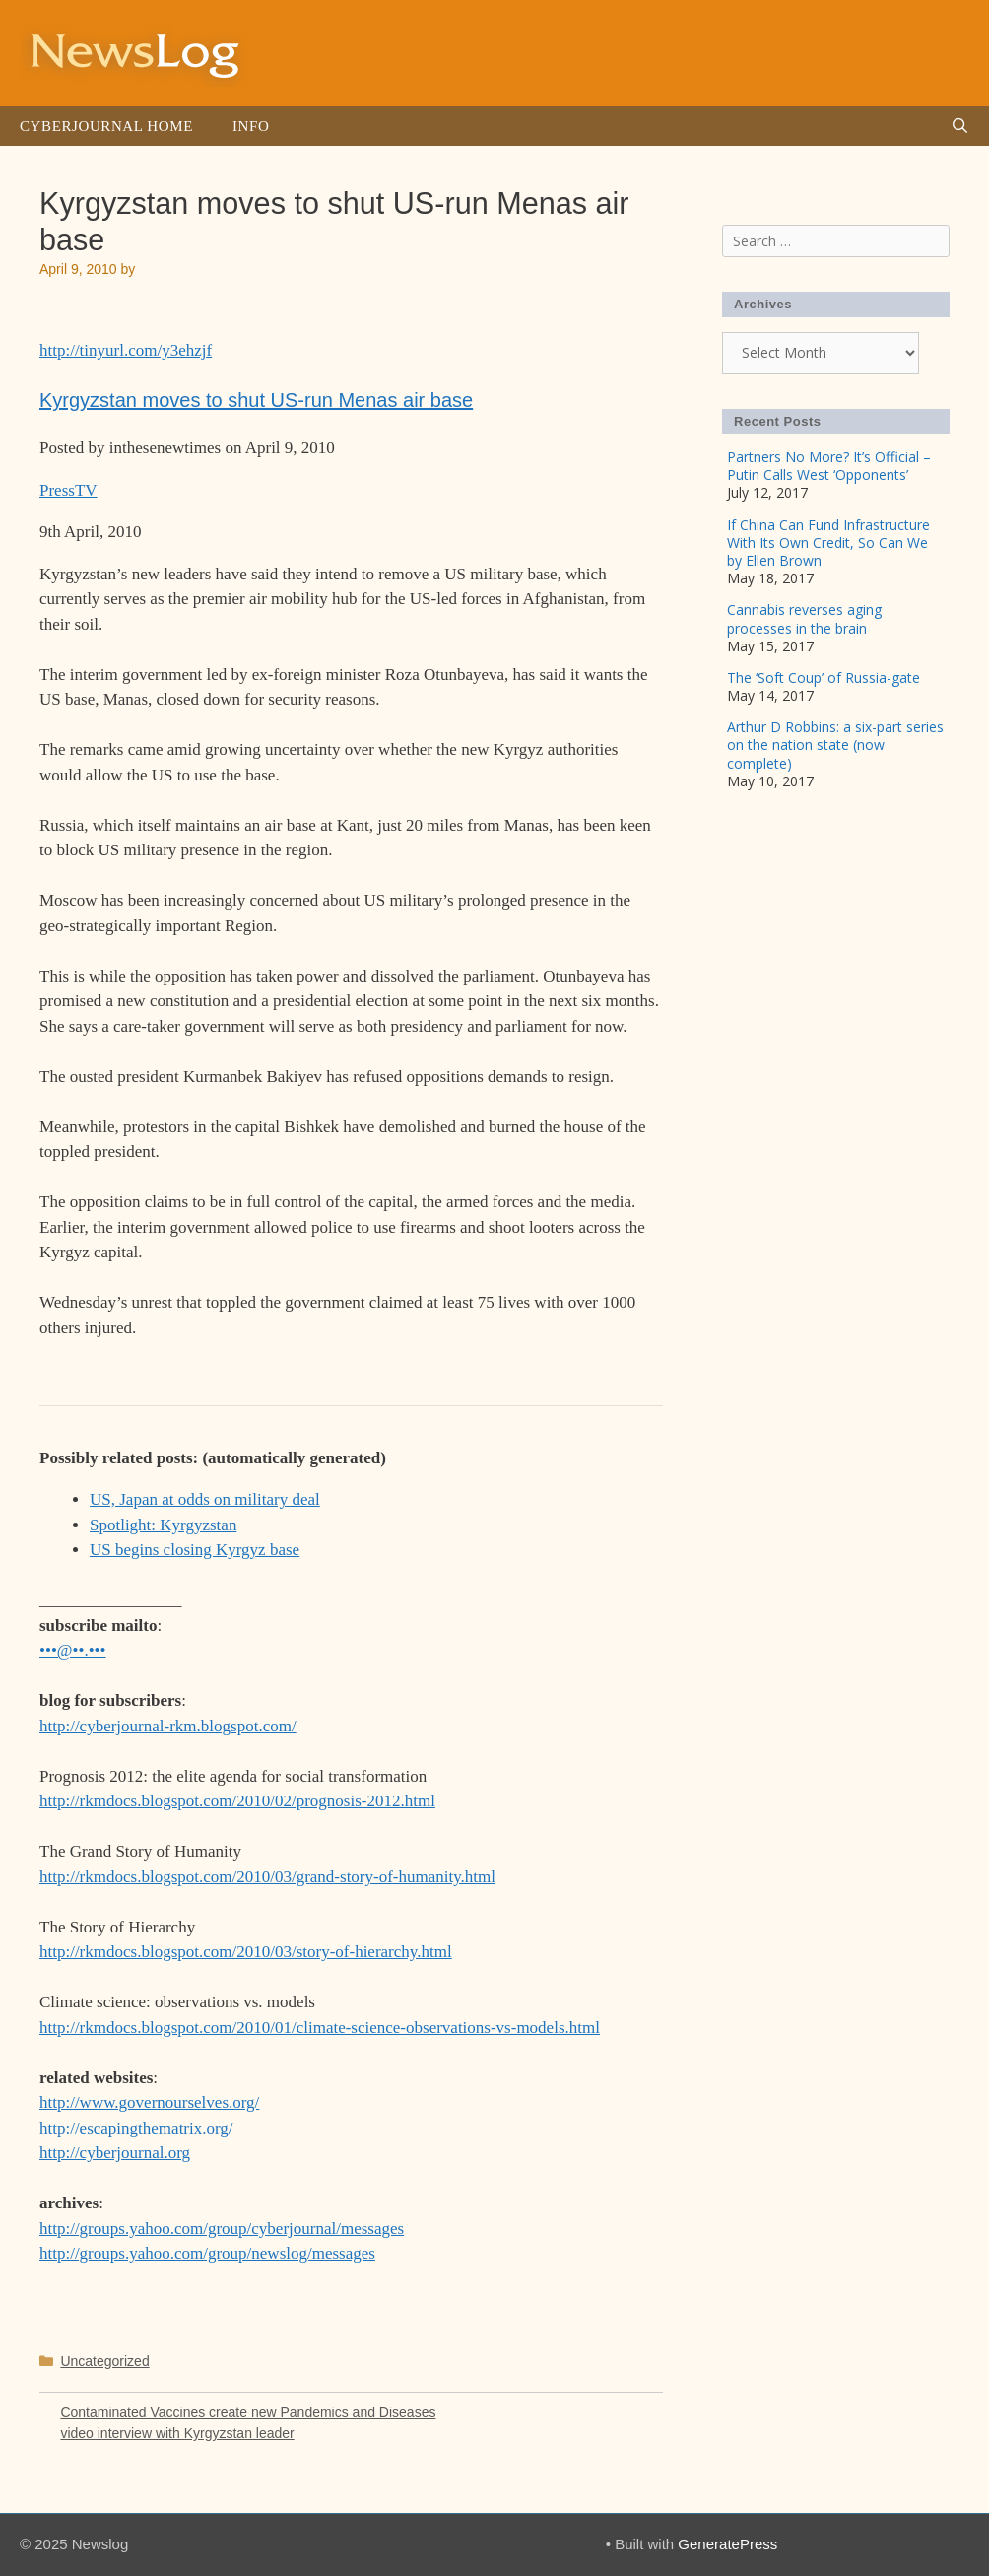 Image resolution: width=989 pixels, height=2576 pixels. Describe the element at coordinates (207, 2253) in the screenshot. I see `http://groups.yahoo.com/group/newslog/messages` at that location.